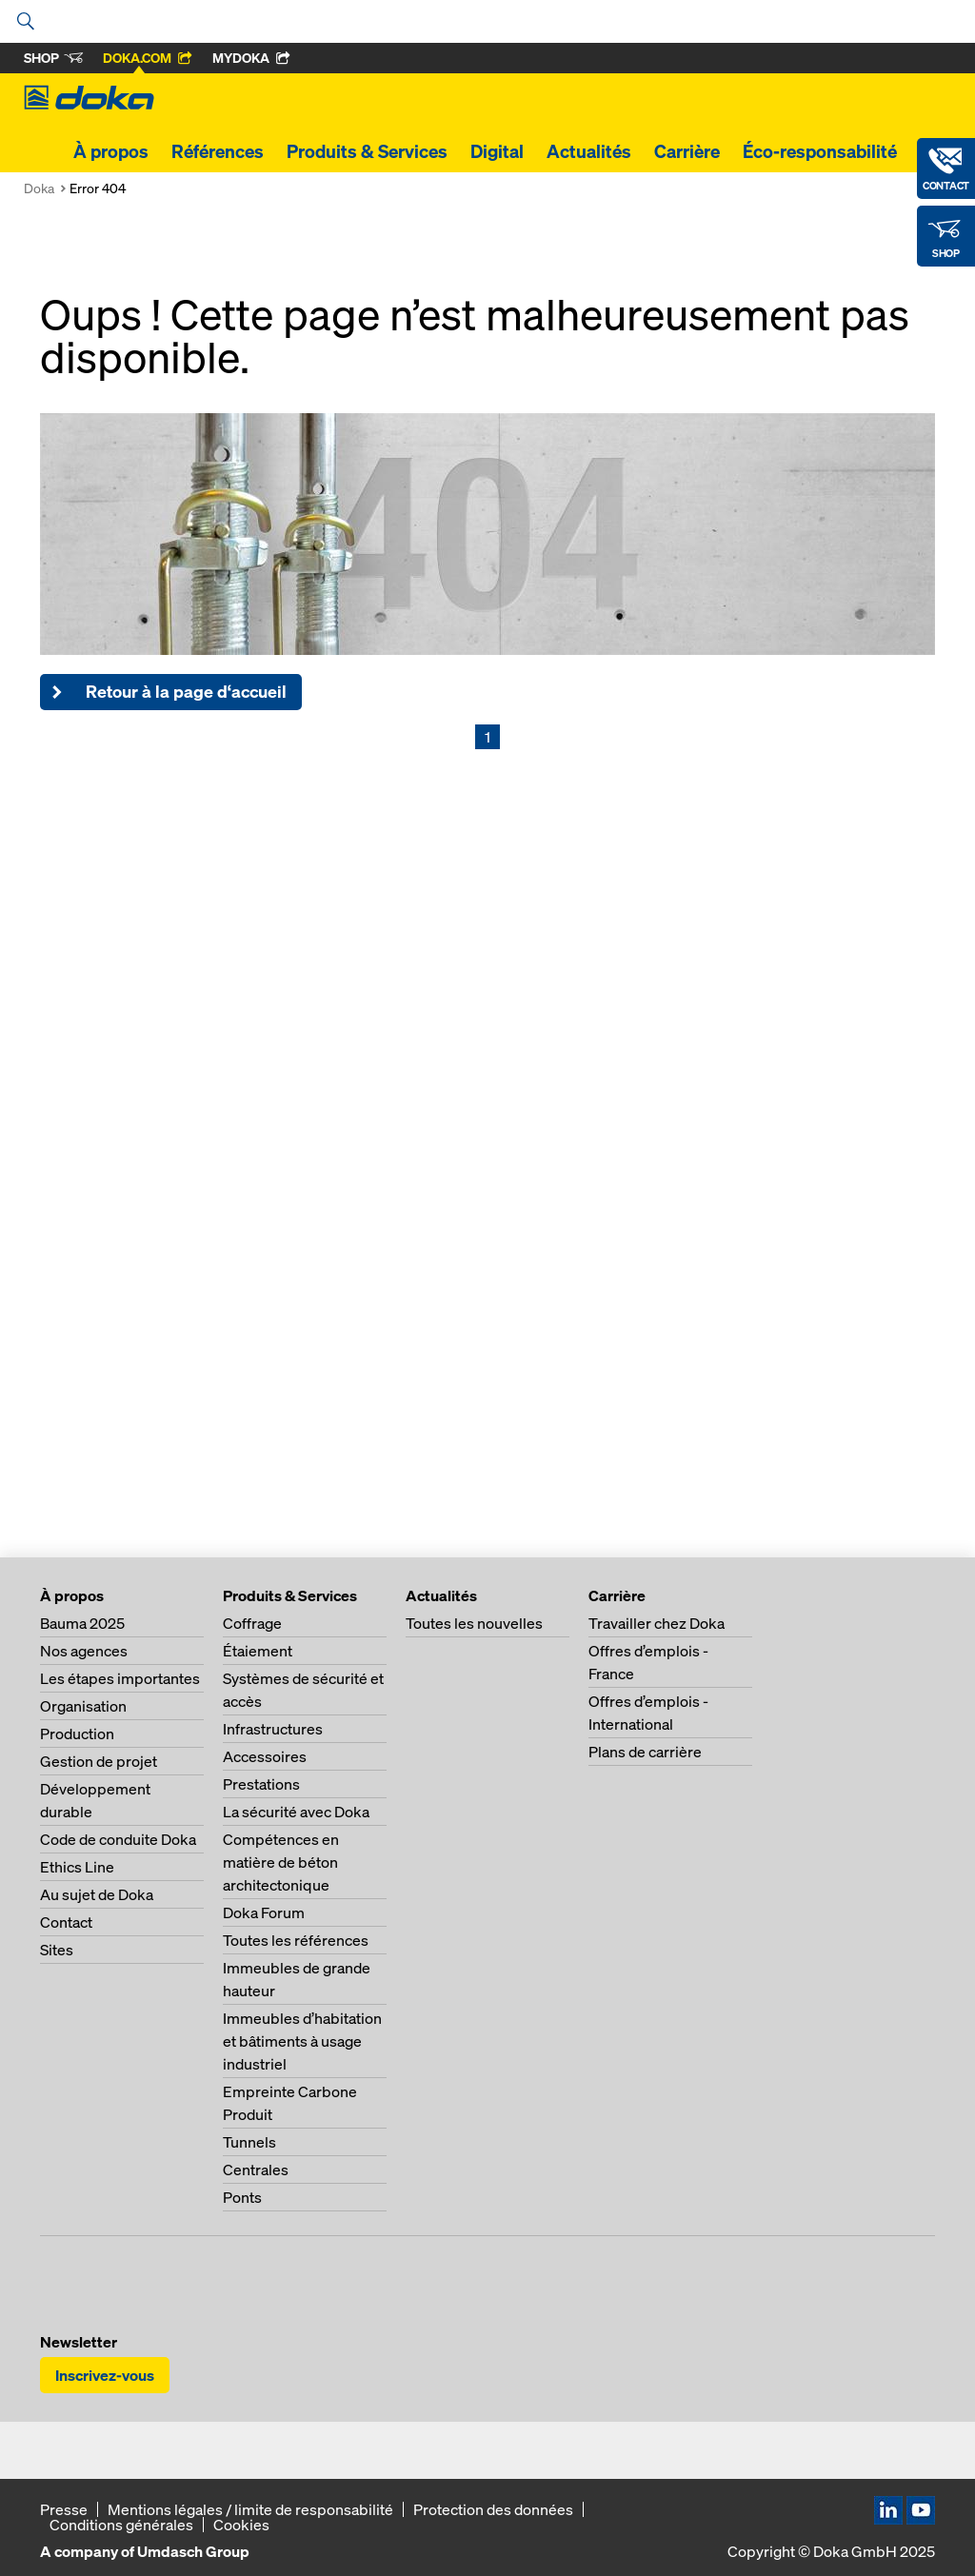  I want to click on La sécurité avec Doka, so click(296, 1811).